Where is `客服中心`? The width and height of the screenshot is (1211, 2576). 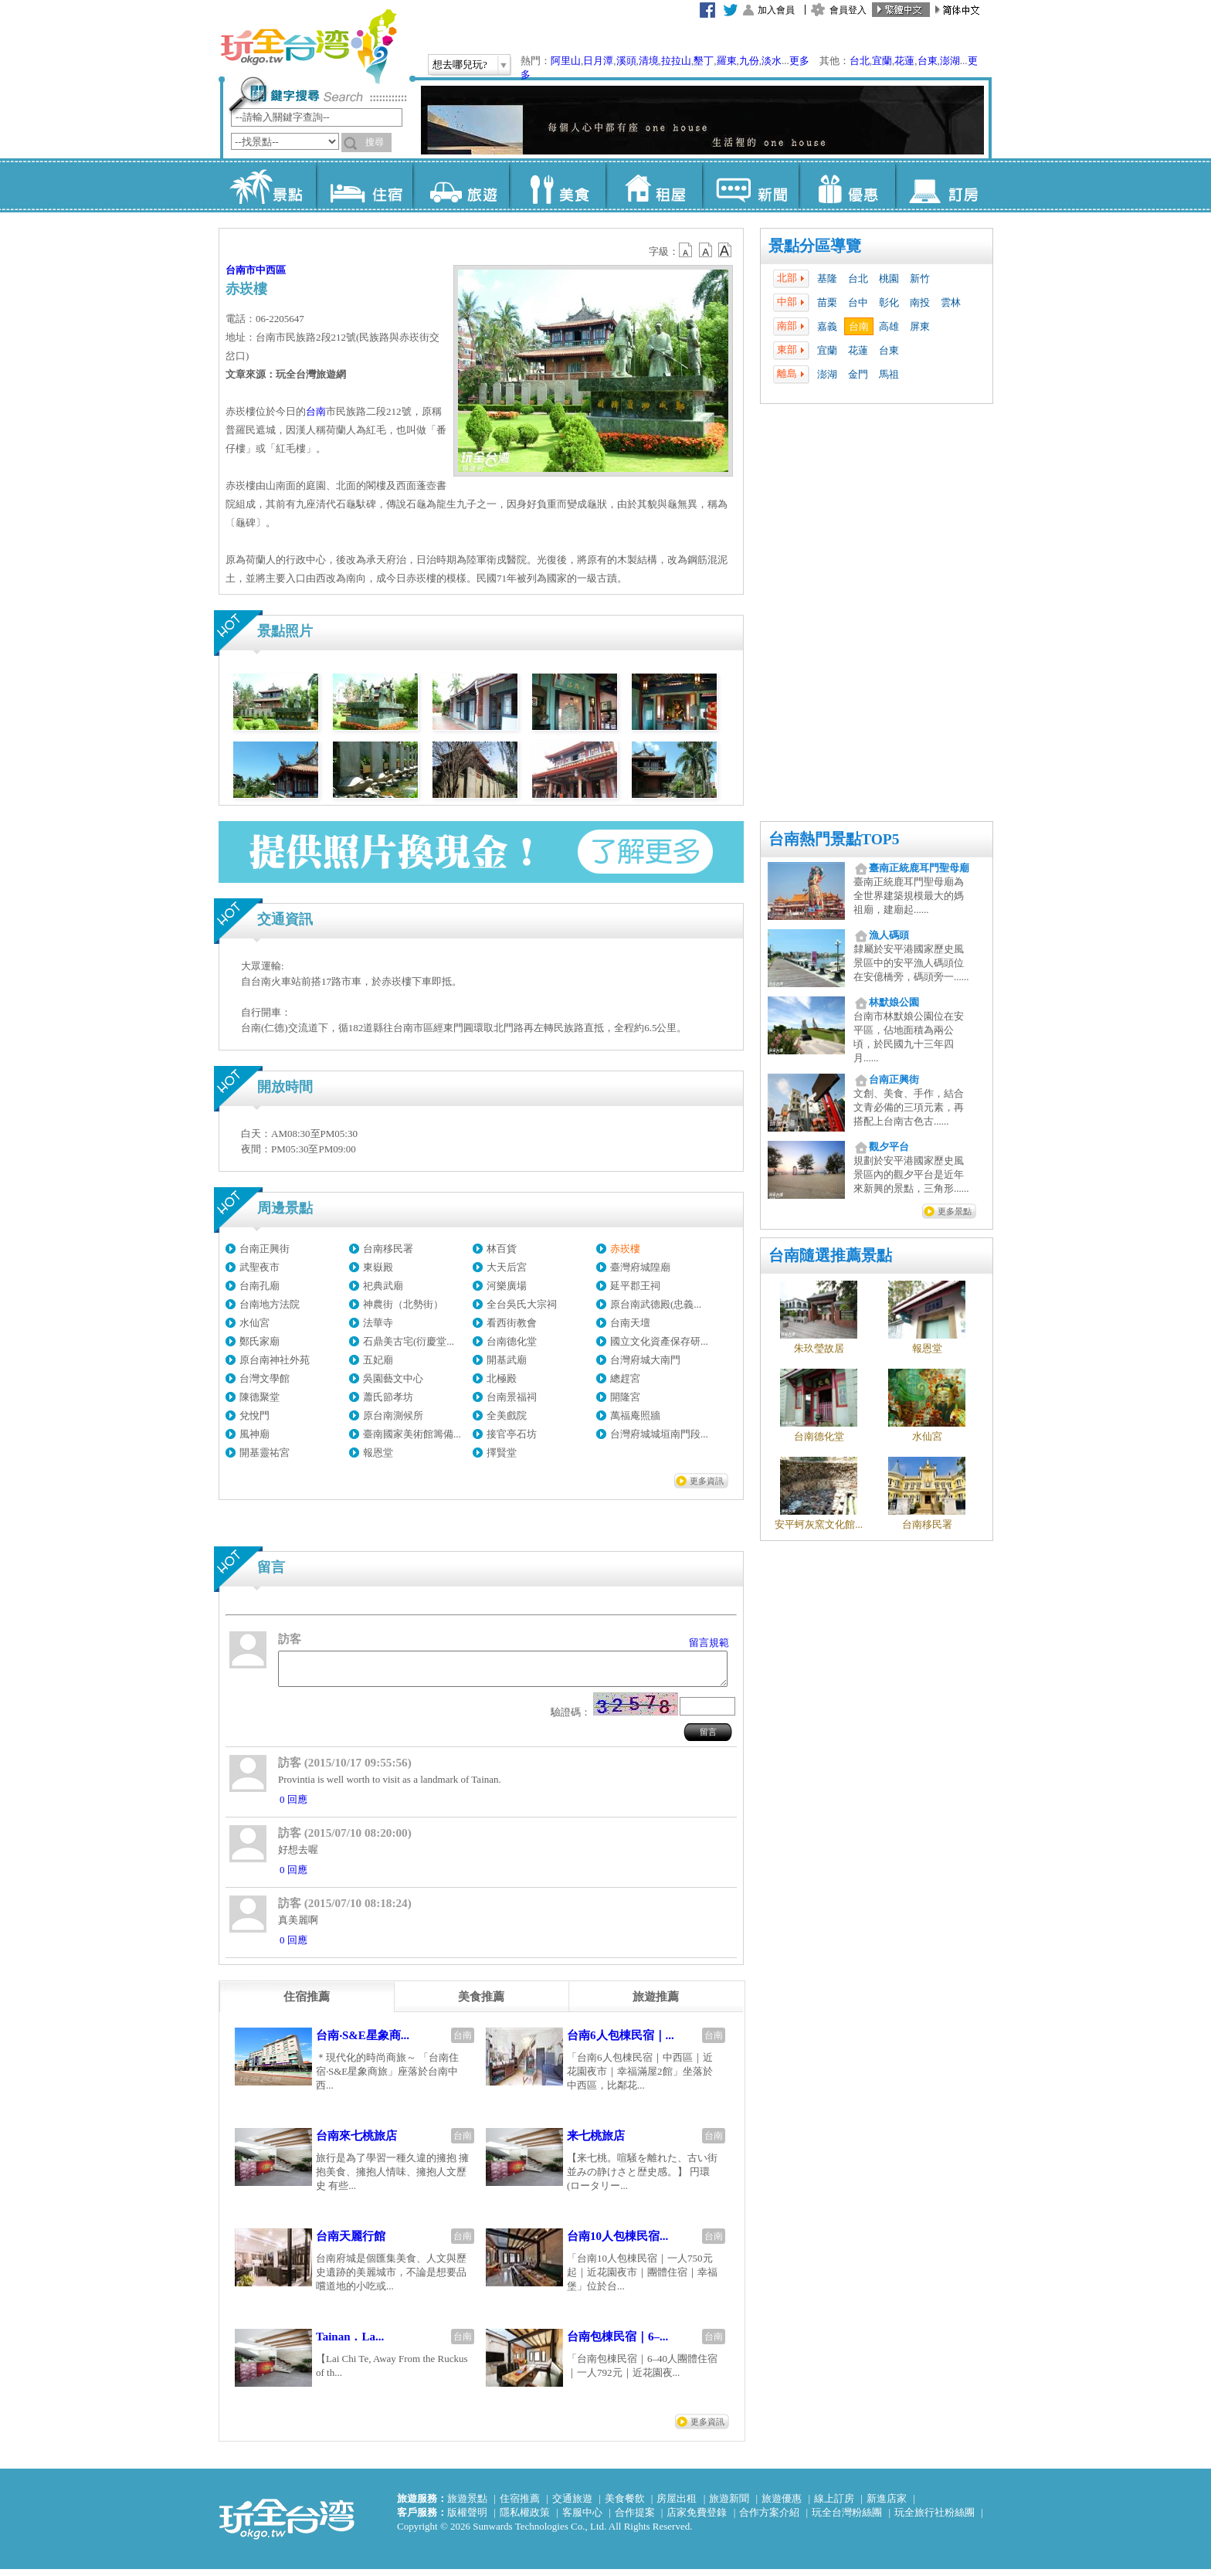
客服中心 is located at coordinates (582, 2519).